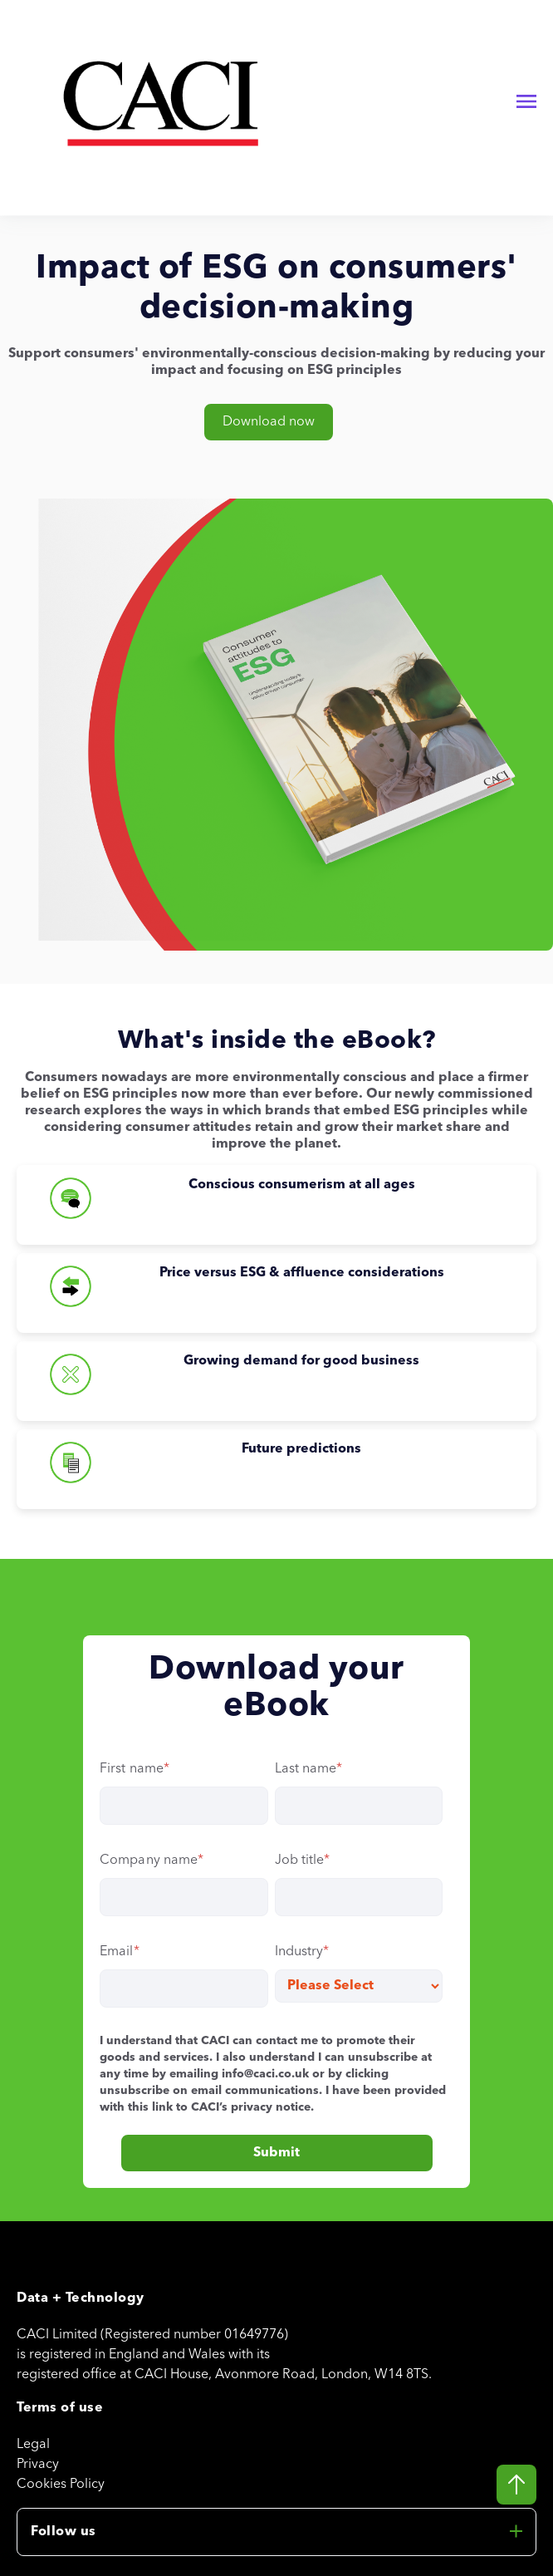 Image resolution: width=553 pixels, height=2576 pixels. Describe the element at coordinates (265, 2074) in the screenshot. I see `info@caci.co.uk` at that location.